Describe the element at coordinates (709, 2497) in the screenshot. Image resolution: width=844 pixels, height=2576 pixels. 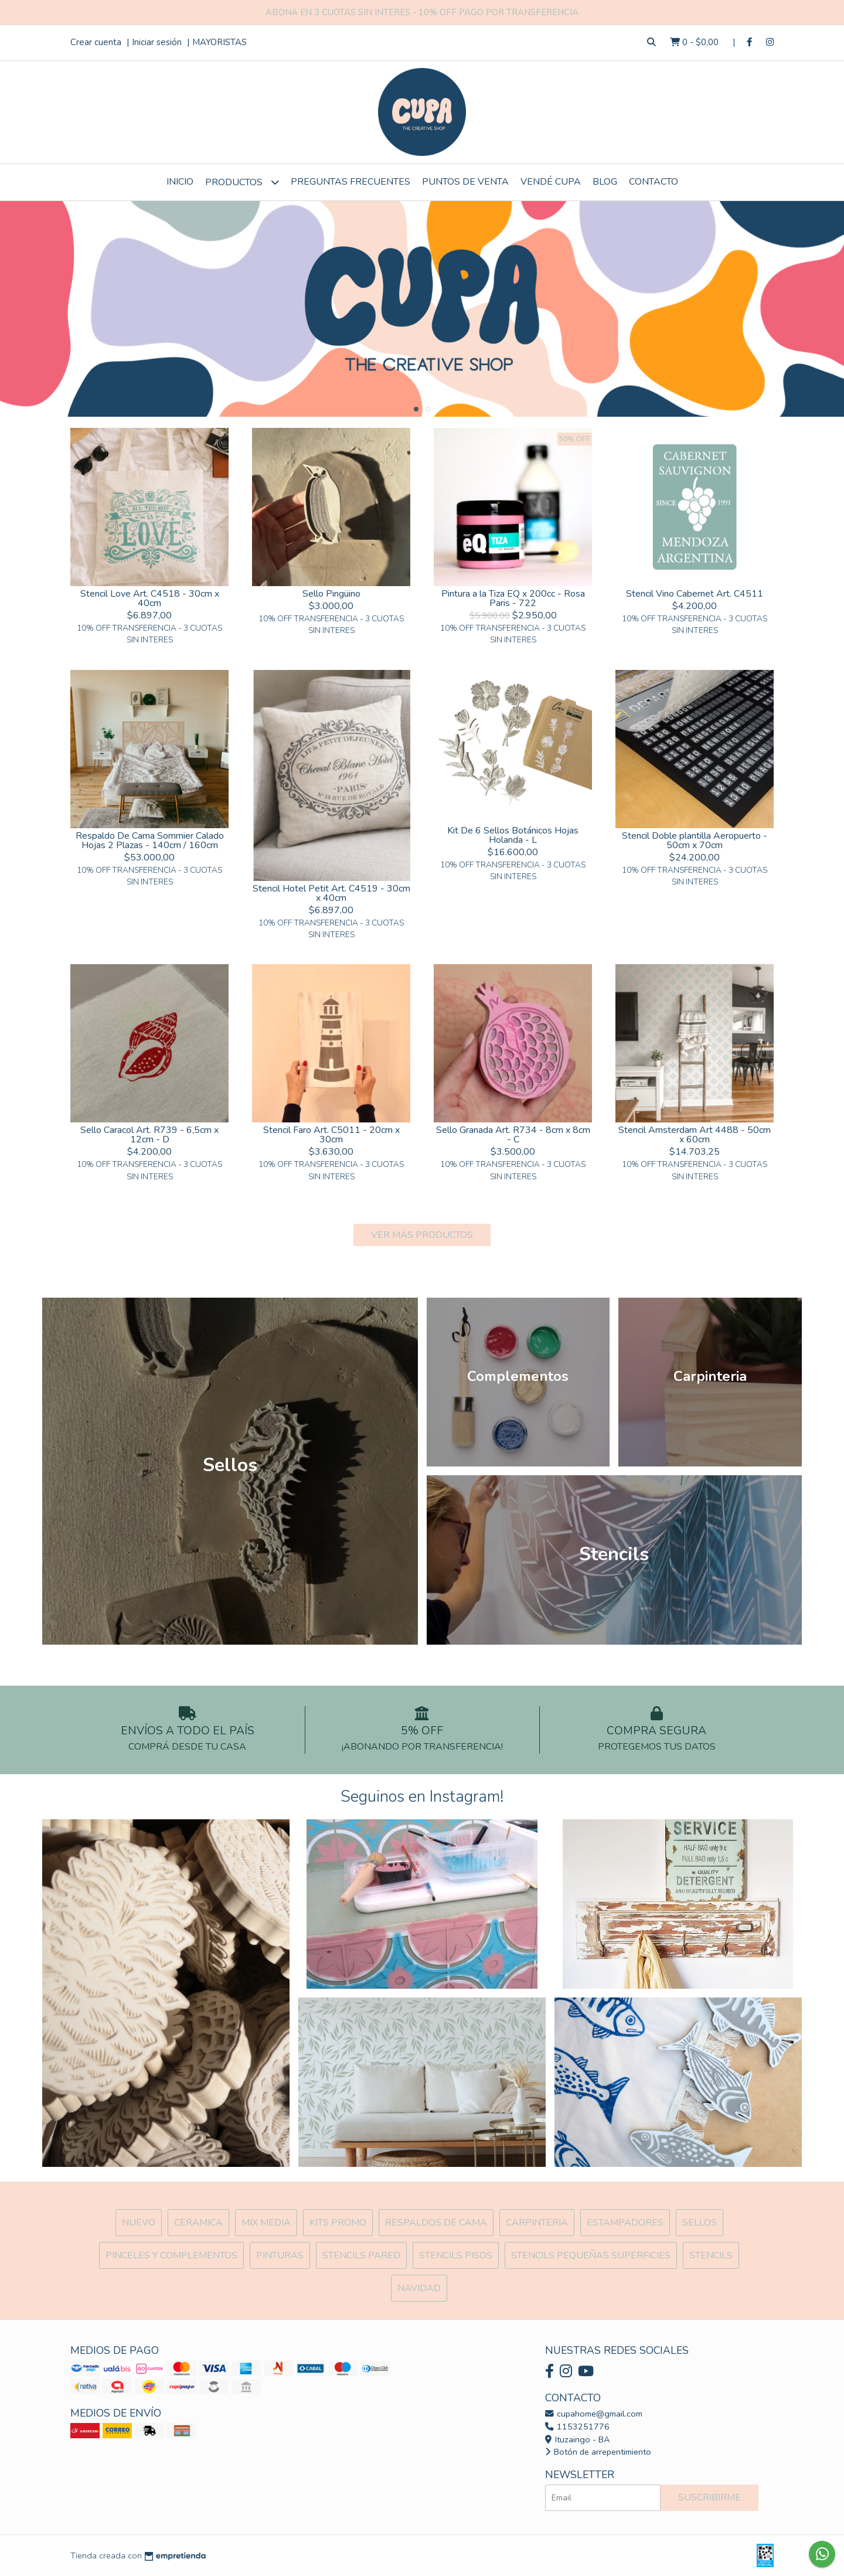
I see `Suscribirme` at that location.